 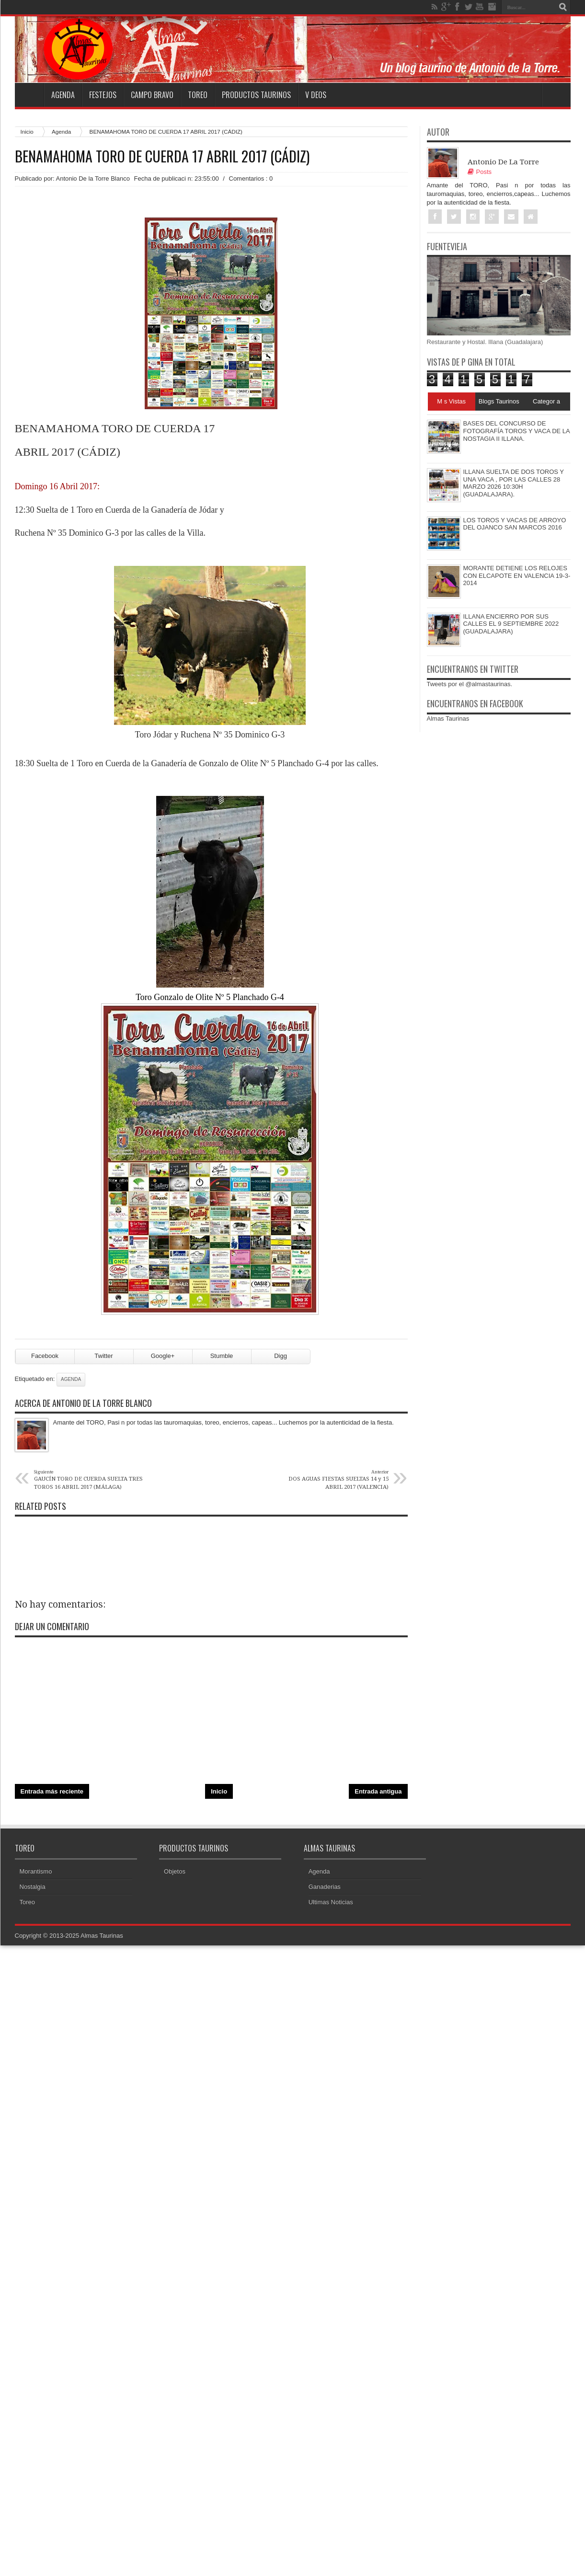 What do you see at coordinates (102, 95) in the screenshot?
I see `Festejos` at bounding box center [102, 95].